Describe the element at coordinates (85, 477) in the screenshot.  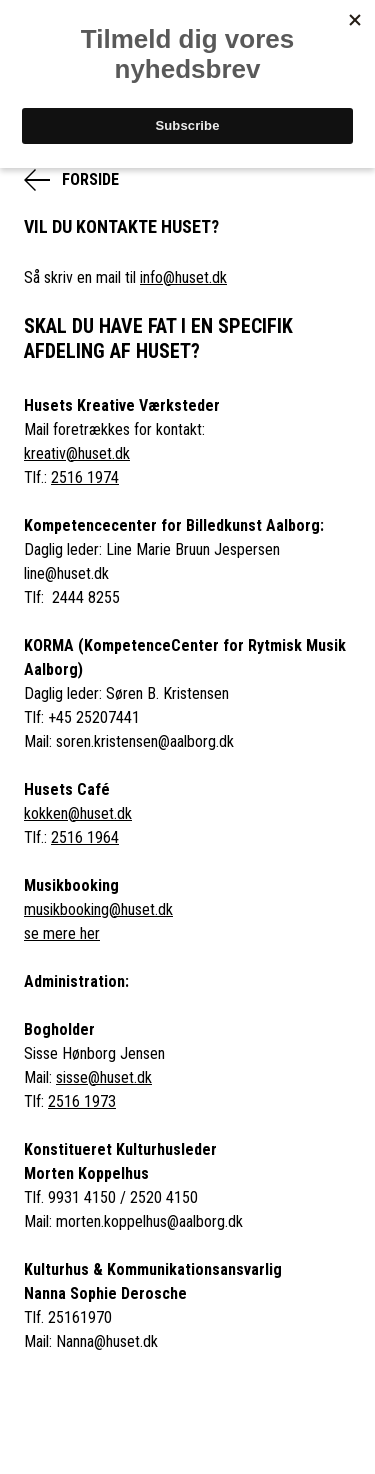
I see `2516 1974` at that location.